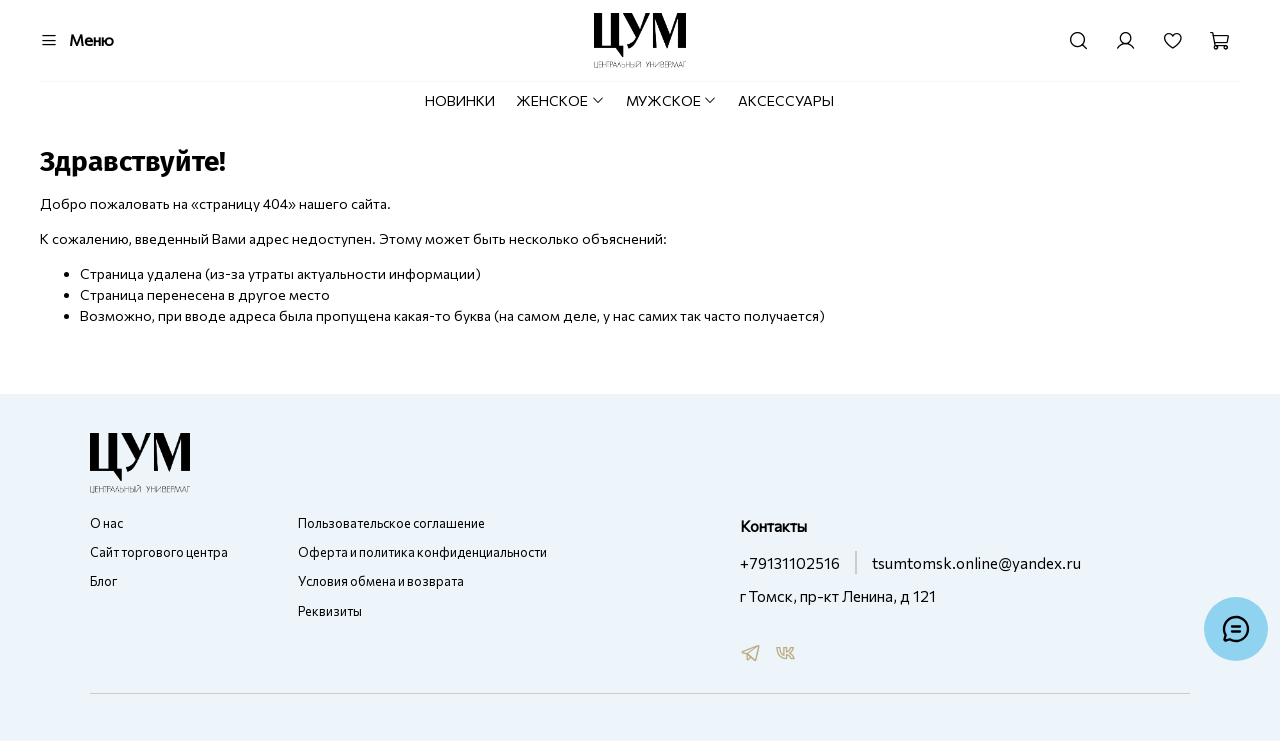 This screenshot has width=1280, height=741. I want to click on Сайт торгового центра, so click(159, 552).